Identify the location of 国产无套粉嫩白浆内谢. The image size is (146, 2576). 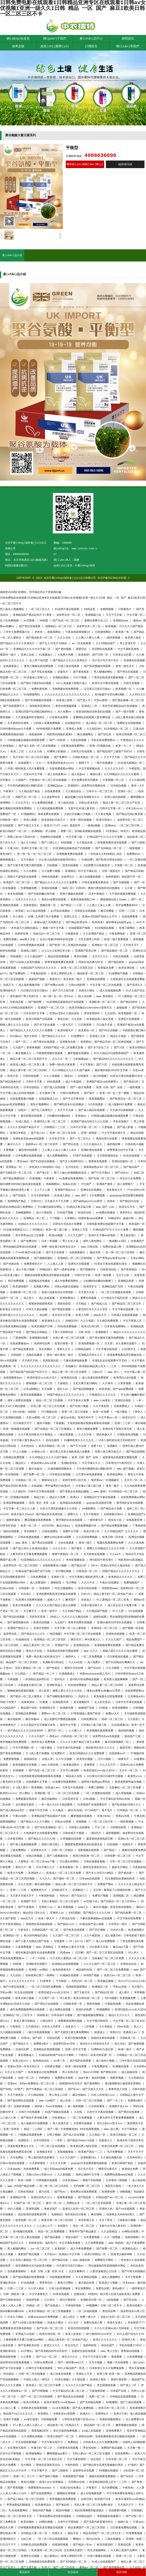
(42, 893).